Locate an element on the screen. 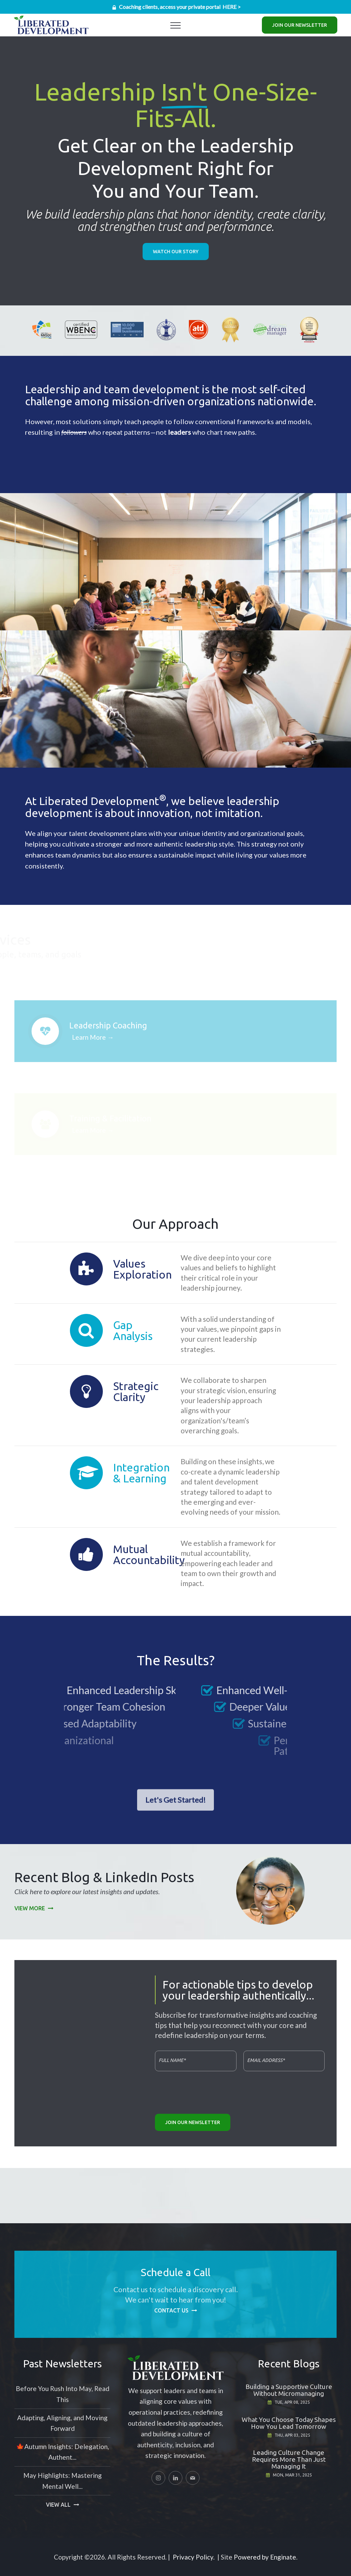 The image size is (351, 2576). View More is located at coordinates (29, 1908).